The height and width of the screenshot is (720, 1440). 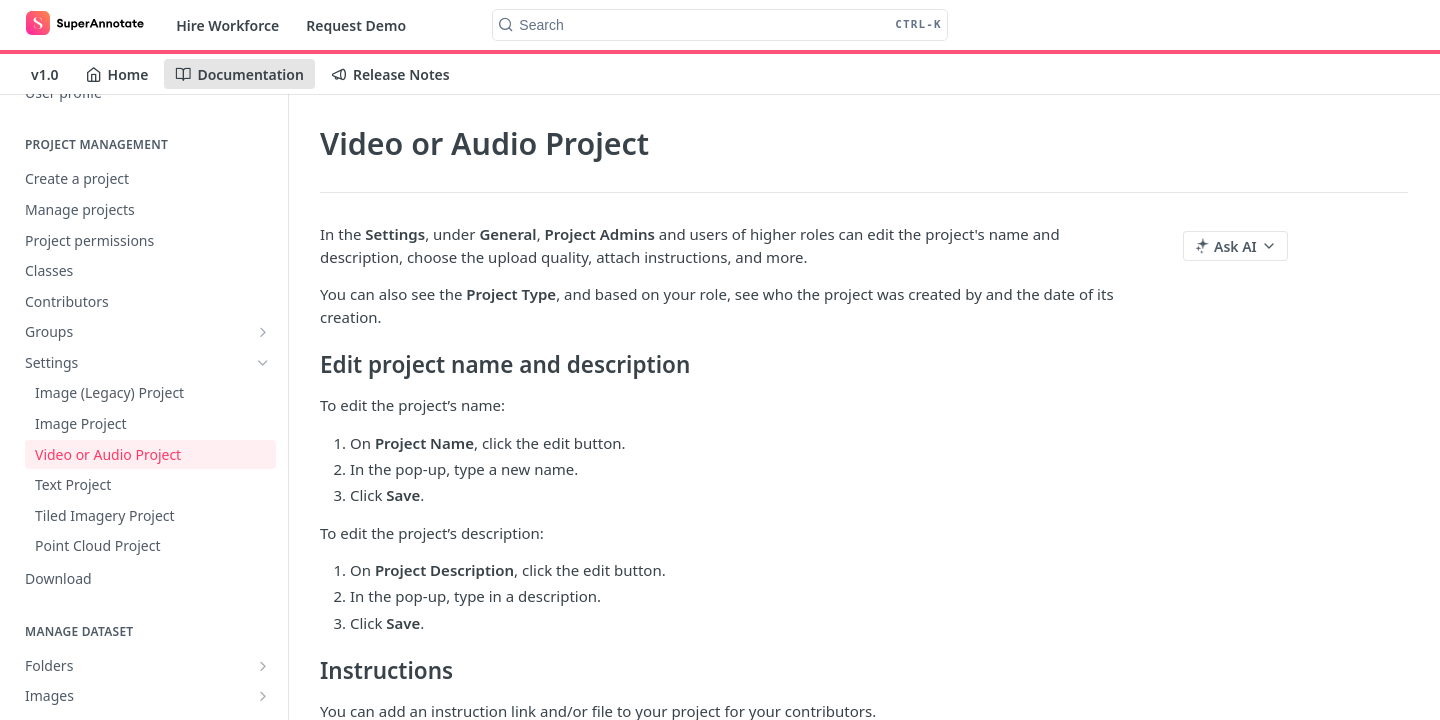 What do you see at coordinates (263, 363) in the screenshot?
I see `[Hide subpages for Settings]` at bounding box center [263, 363].